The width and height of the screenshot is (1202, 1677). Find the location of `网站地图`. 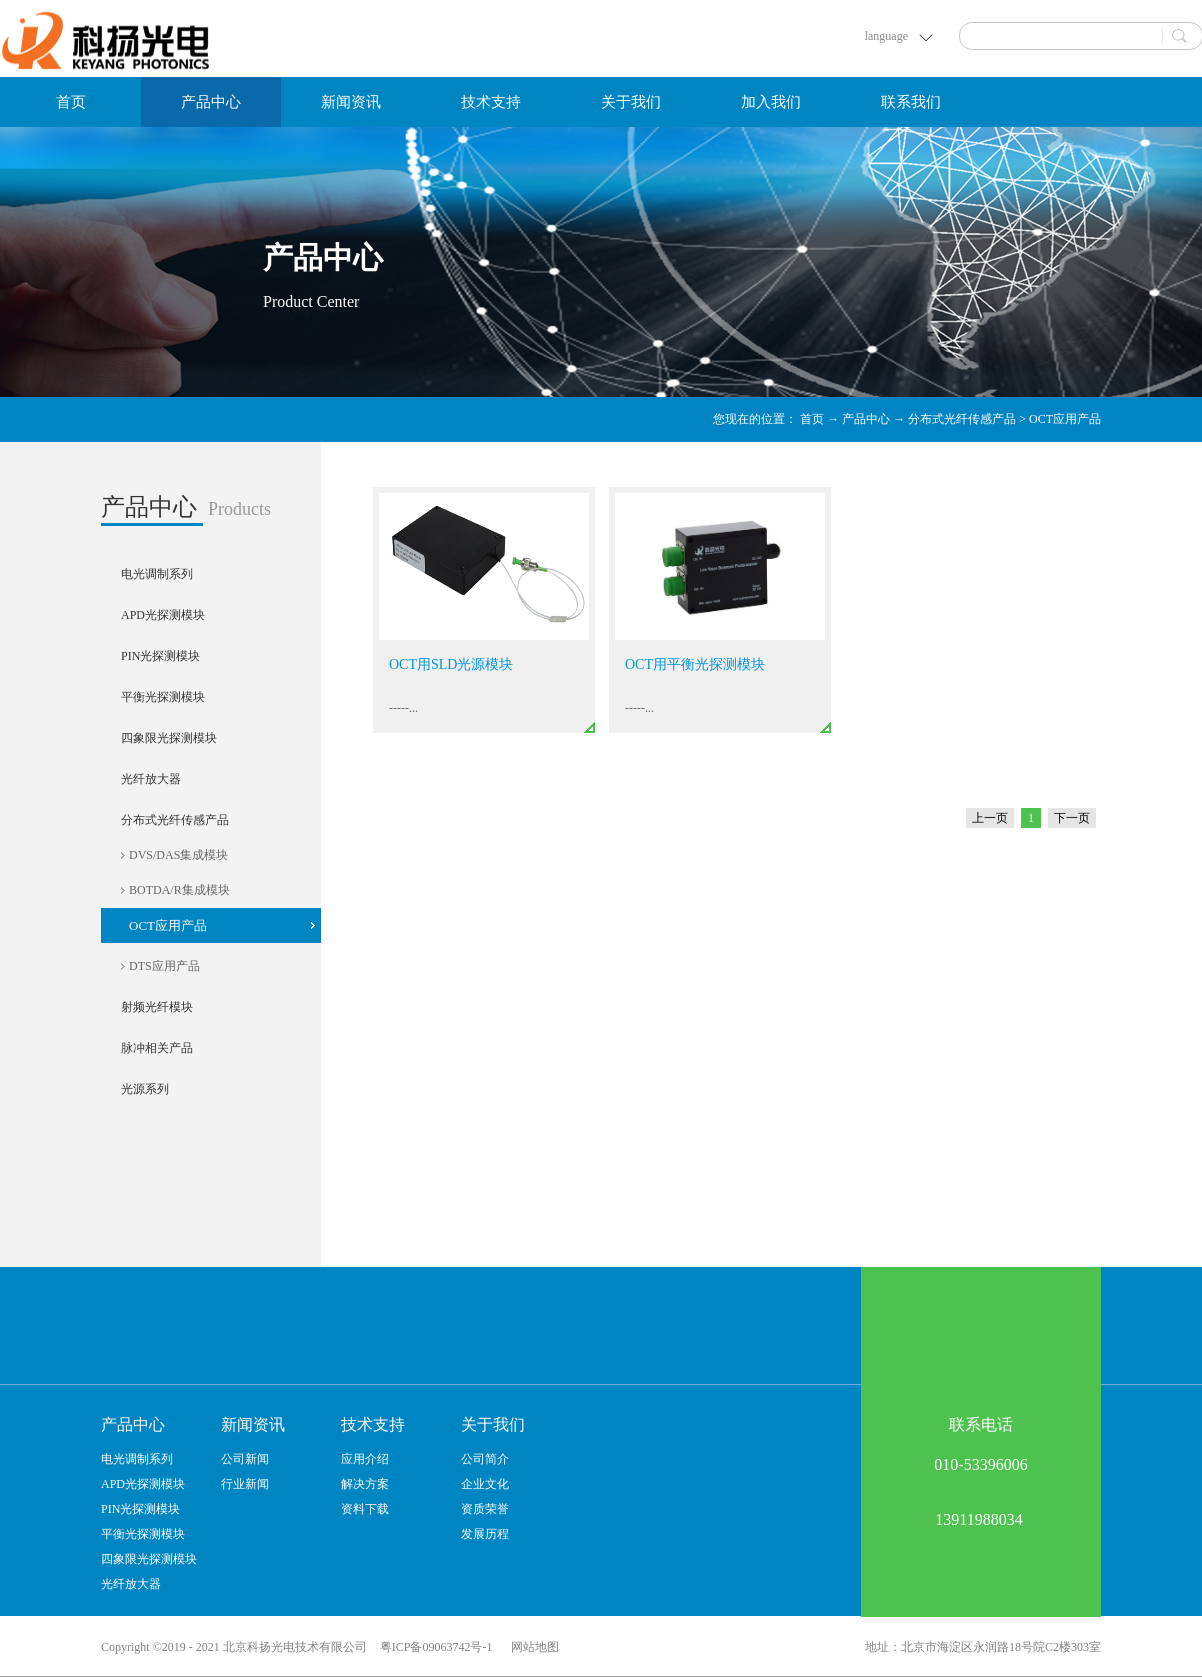

网站地图 is located at coordinates (532, 1647).